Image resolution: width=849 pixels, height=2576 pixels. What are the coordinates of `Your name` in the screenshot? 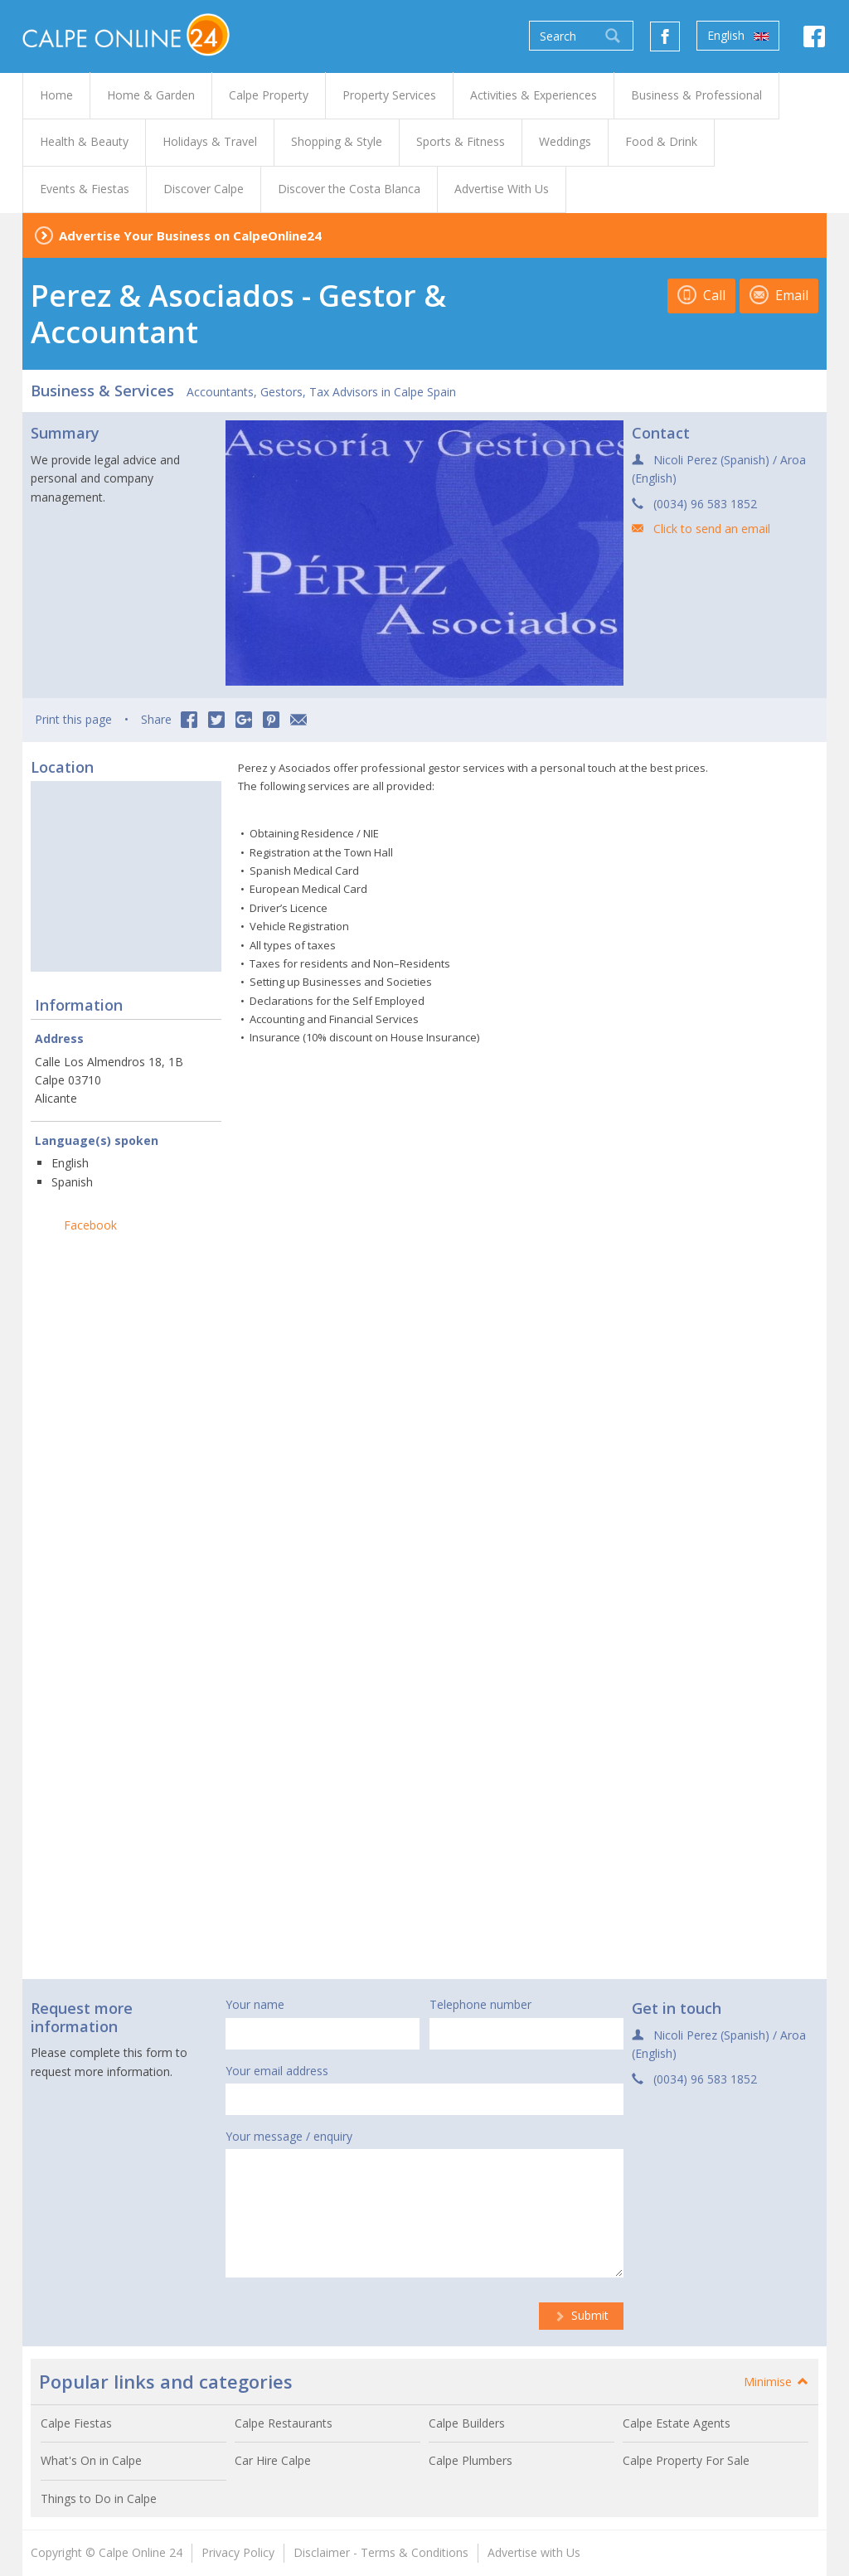 It's located at (255, 2004).